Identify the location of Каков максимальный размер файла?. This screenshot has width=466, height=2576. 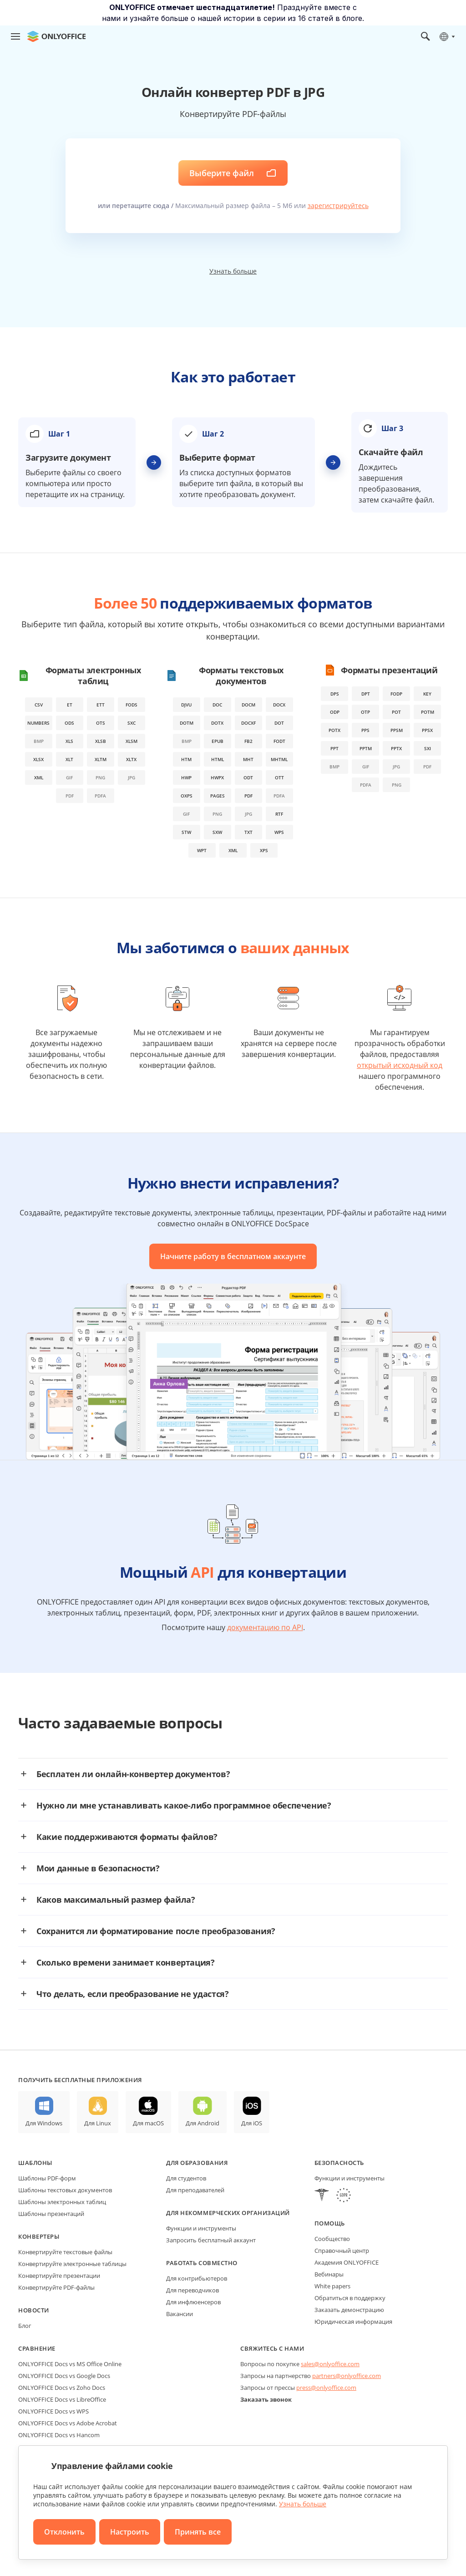
(115, 1899).